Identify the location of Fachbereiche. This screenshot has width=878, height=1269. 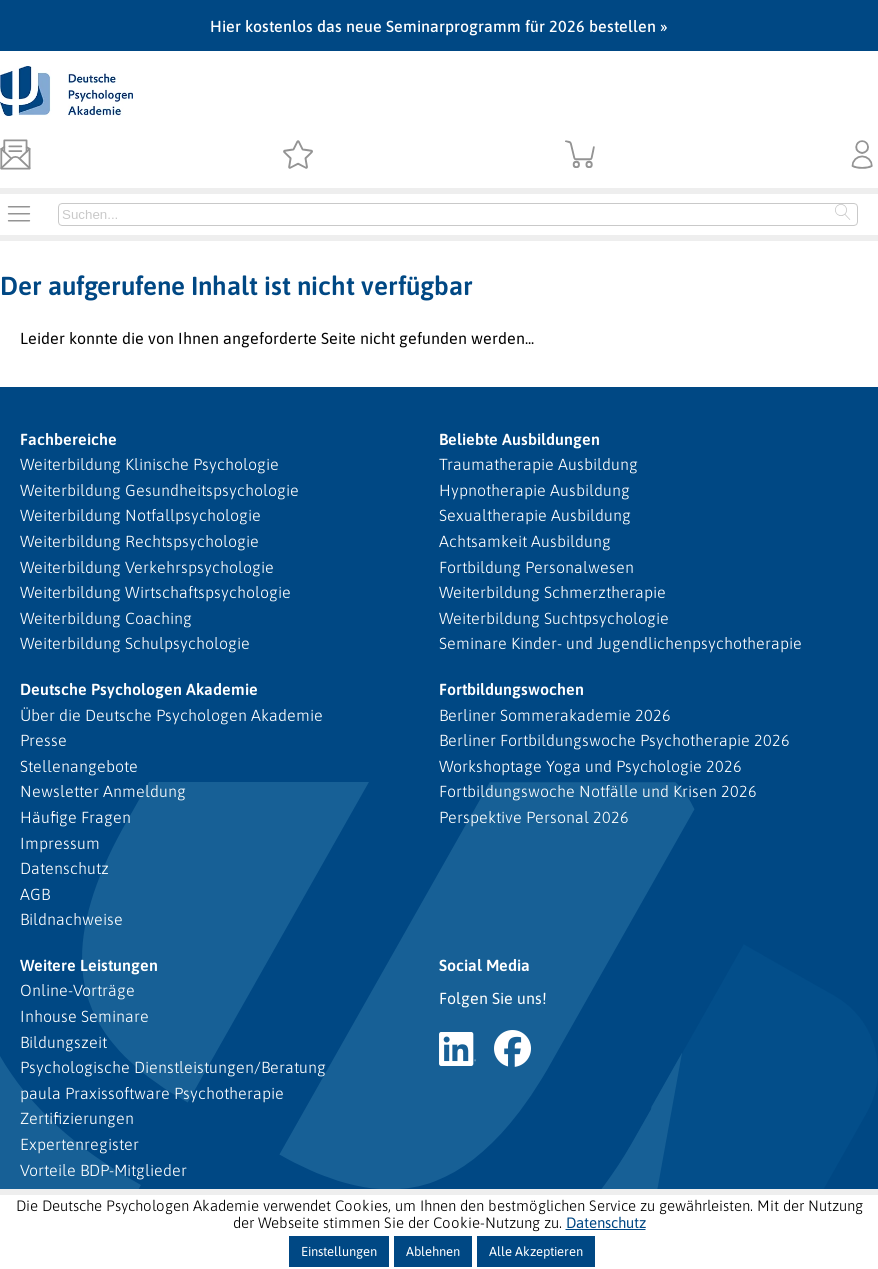
(68, 439).